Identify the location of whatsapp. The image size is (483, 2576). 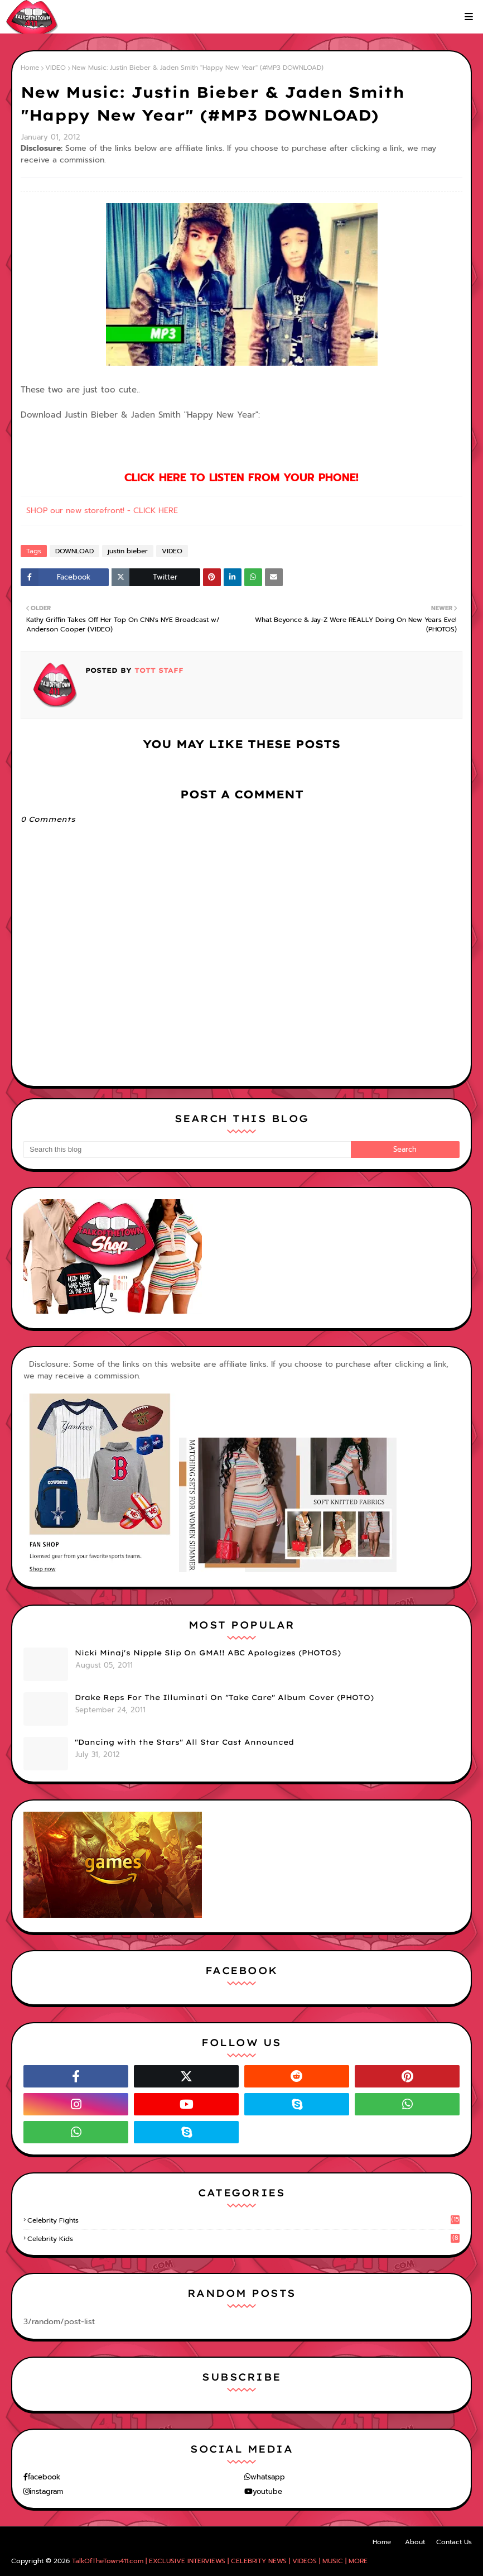
(267, 2477).